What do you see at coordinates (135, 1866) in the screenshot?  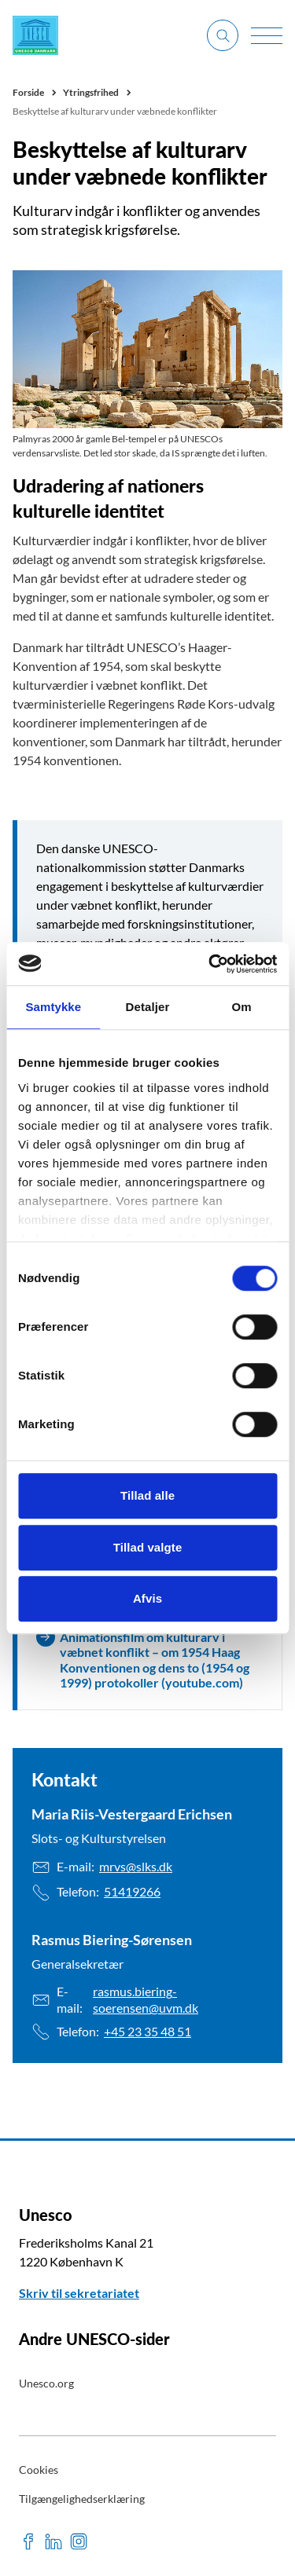 I see `mrvs@slks.dk` at bounding box center [135, 1866].